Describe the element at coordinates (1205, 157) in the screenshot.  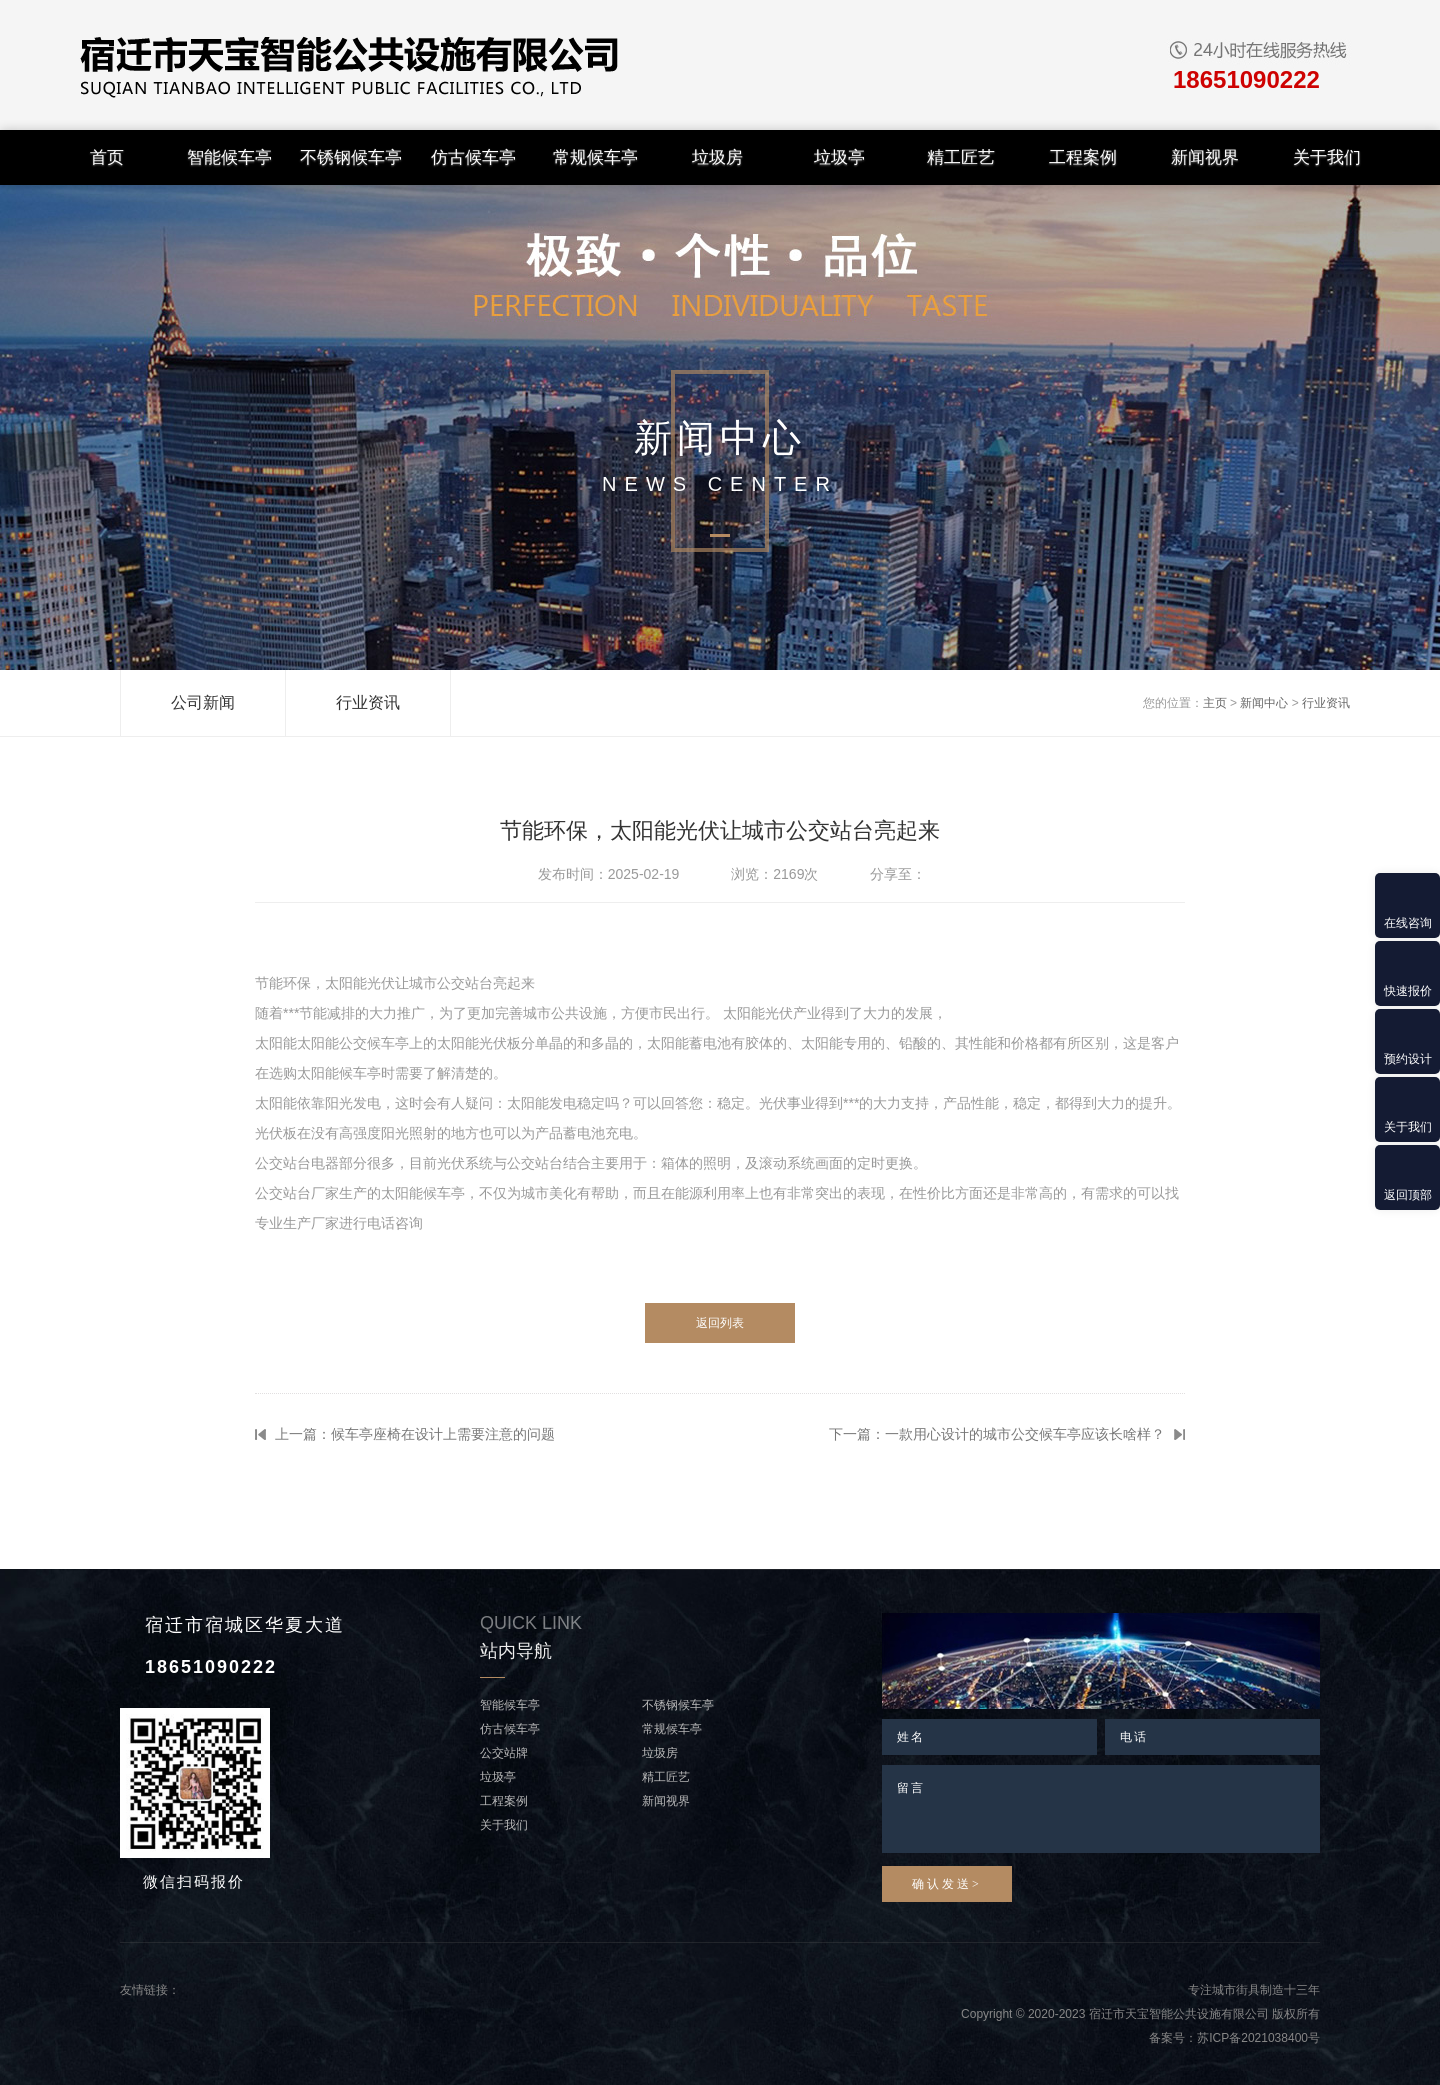
I see `新闻视界` at that location.